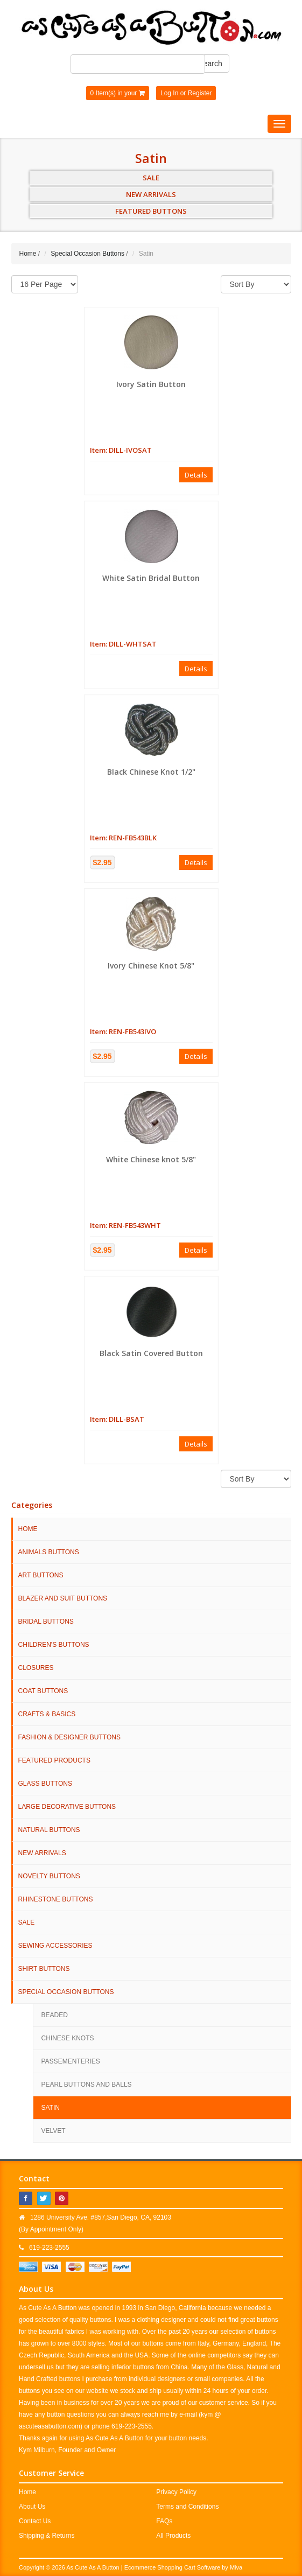 The width and height of the screenshot is (302, 2576). What do you see at coordinates (151, 772) in the screenshot?
I see `Black Chinese Knot 1/2"` at bounding box center [151, 772].